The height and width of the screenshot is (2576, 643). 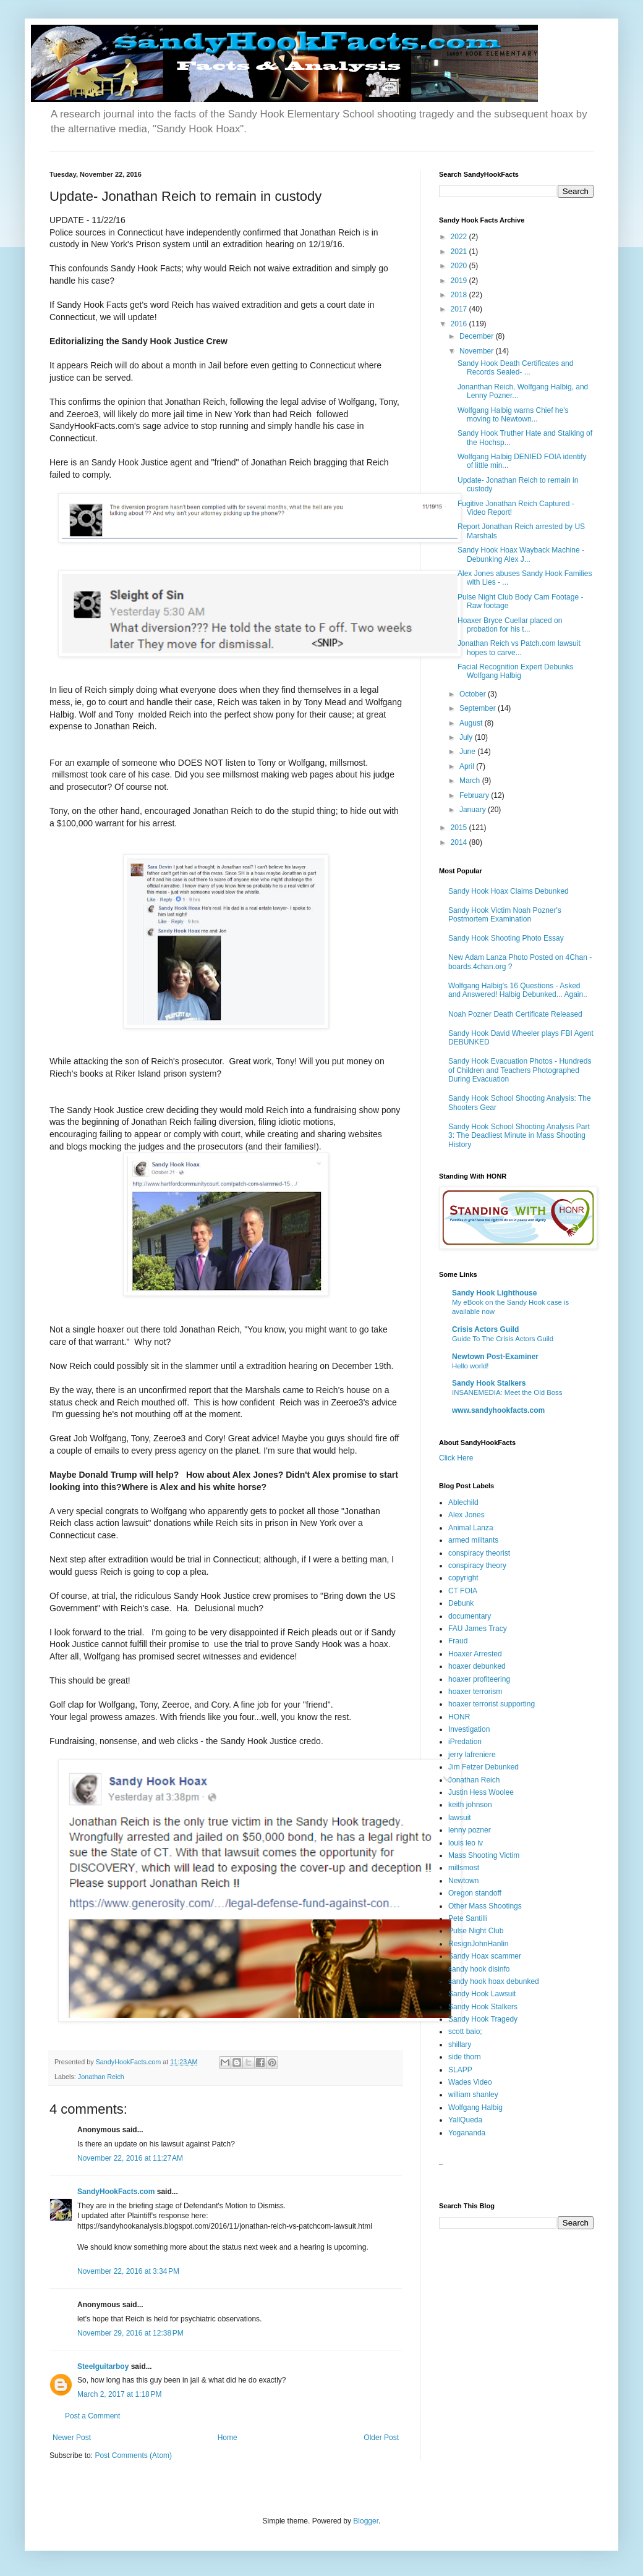 I want to click on conspiracy theory, so click(x=477, y=1565).